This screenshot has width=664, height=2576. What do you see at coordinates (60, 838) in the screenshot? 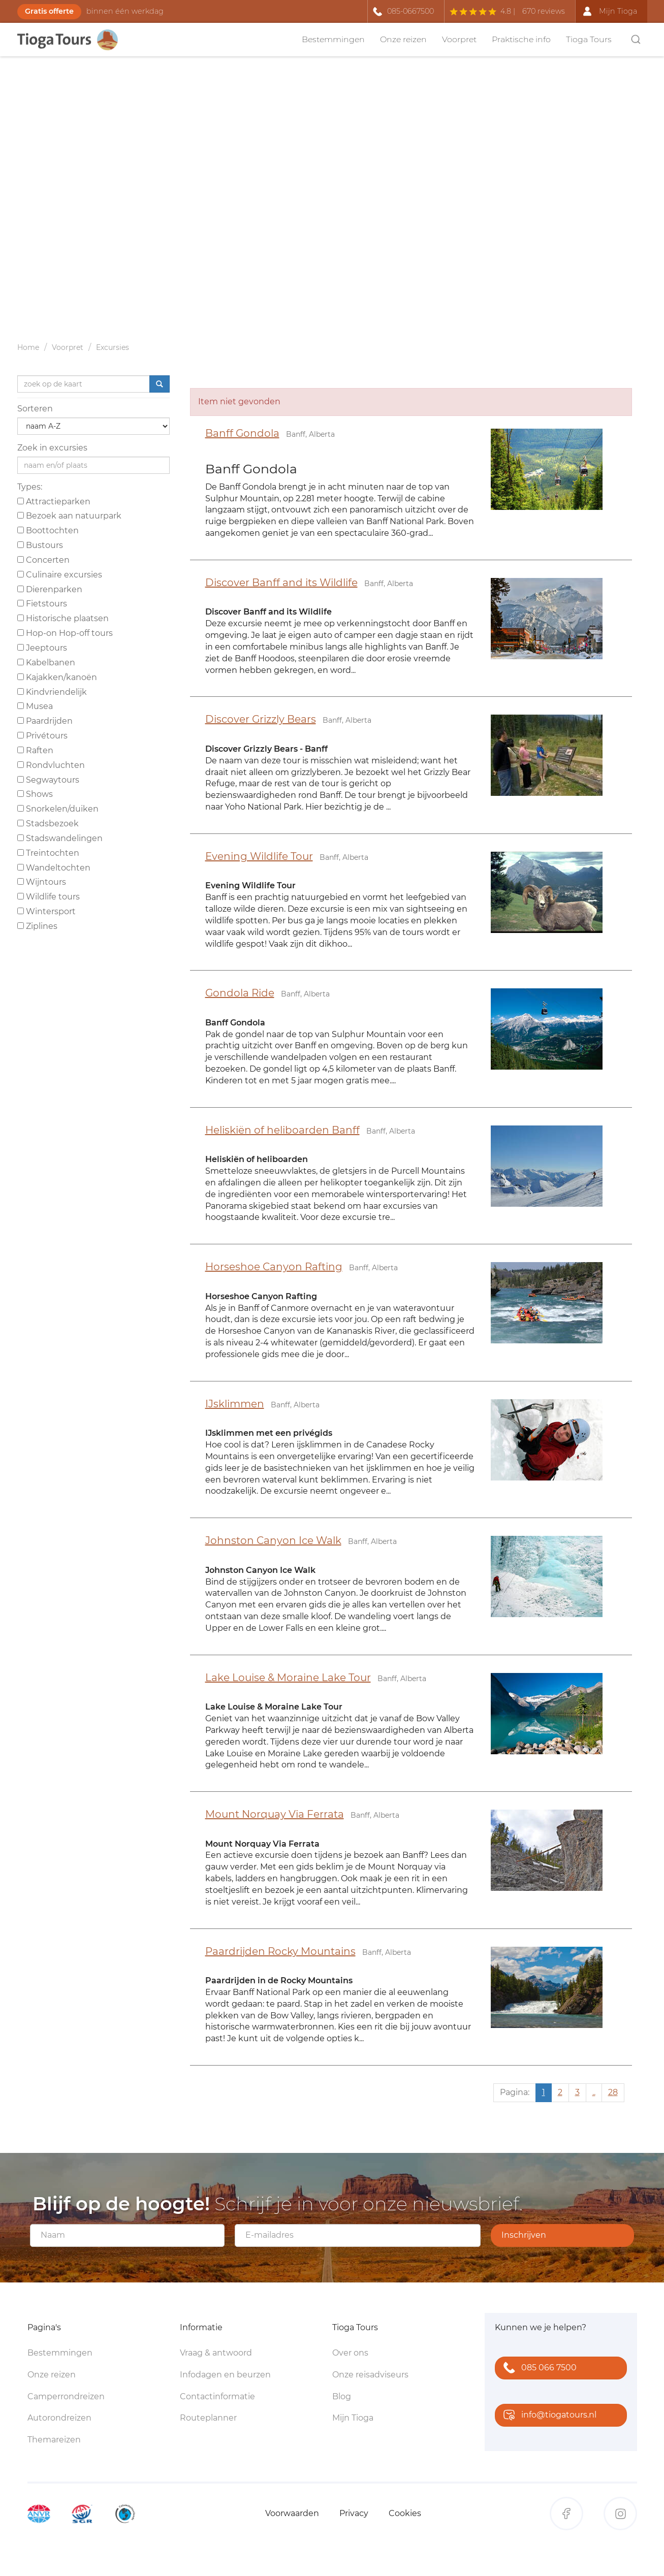
I see `Stadswandelingen` at bounding box center [60, 838].